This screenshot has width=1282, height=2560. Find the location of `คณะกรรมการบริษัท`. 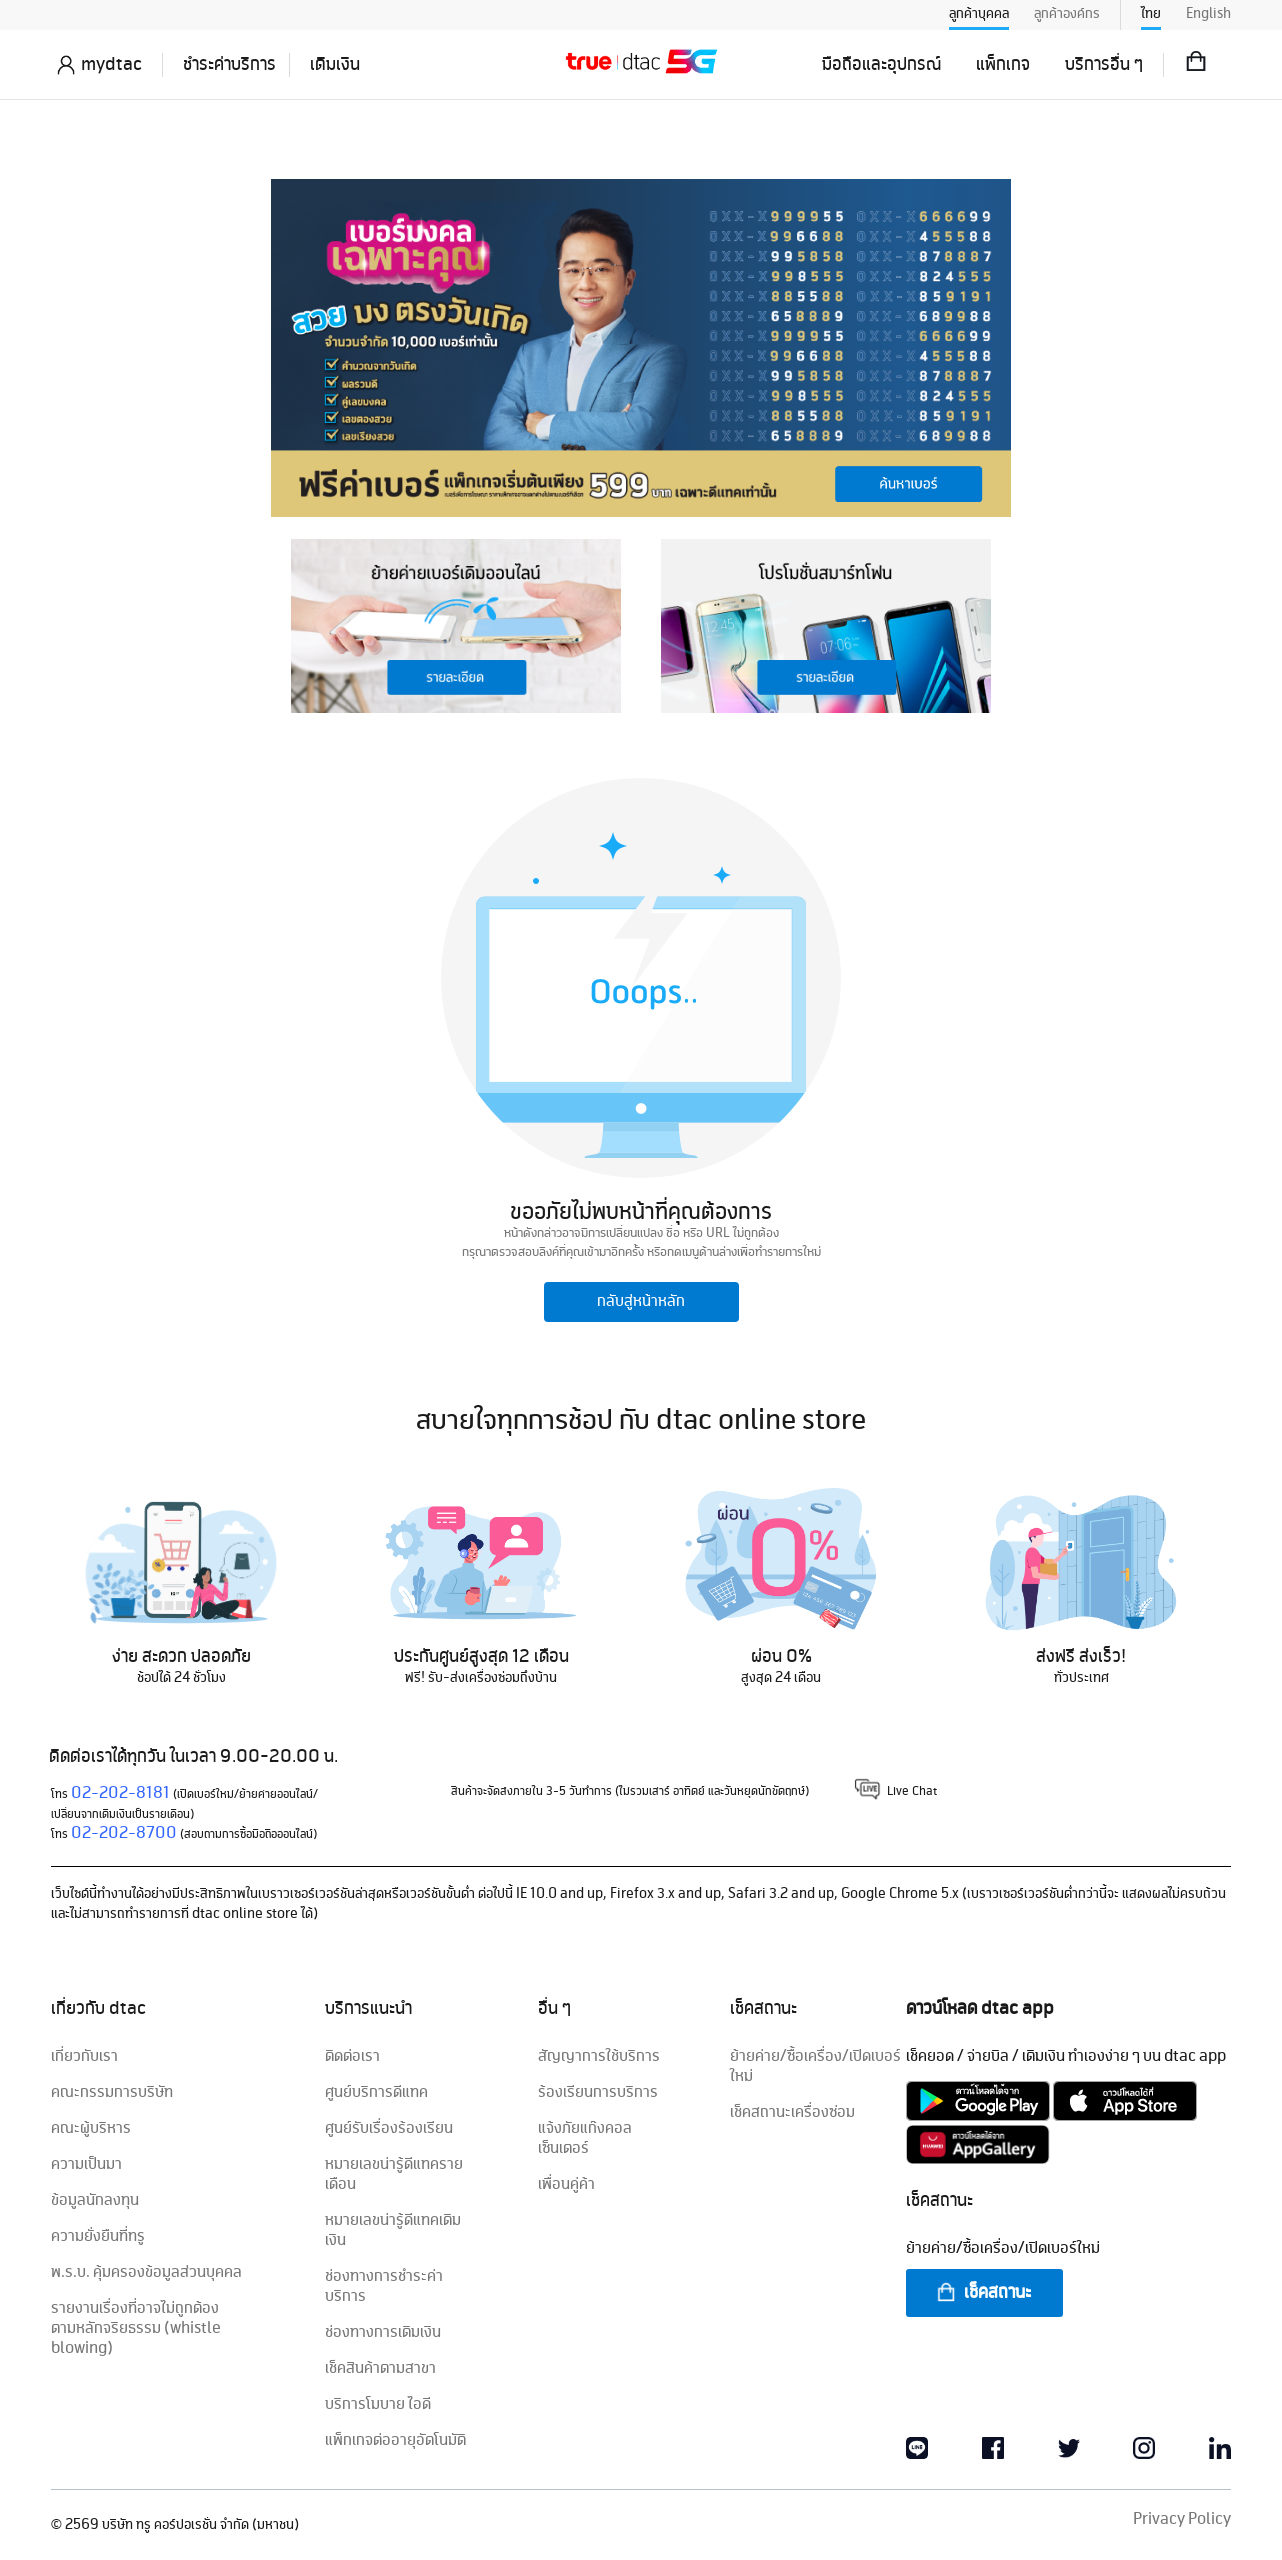

คณะกรรมการบริษัท is located at coordinates (112, 2093).